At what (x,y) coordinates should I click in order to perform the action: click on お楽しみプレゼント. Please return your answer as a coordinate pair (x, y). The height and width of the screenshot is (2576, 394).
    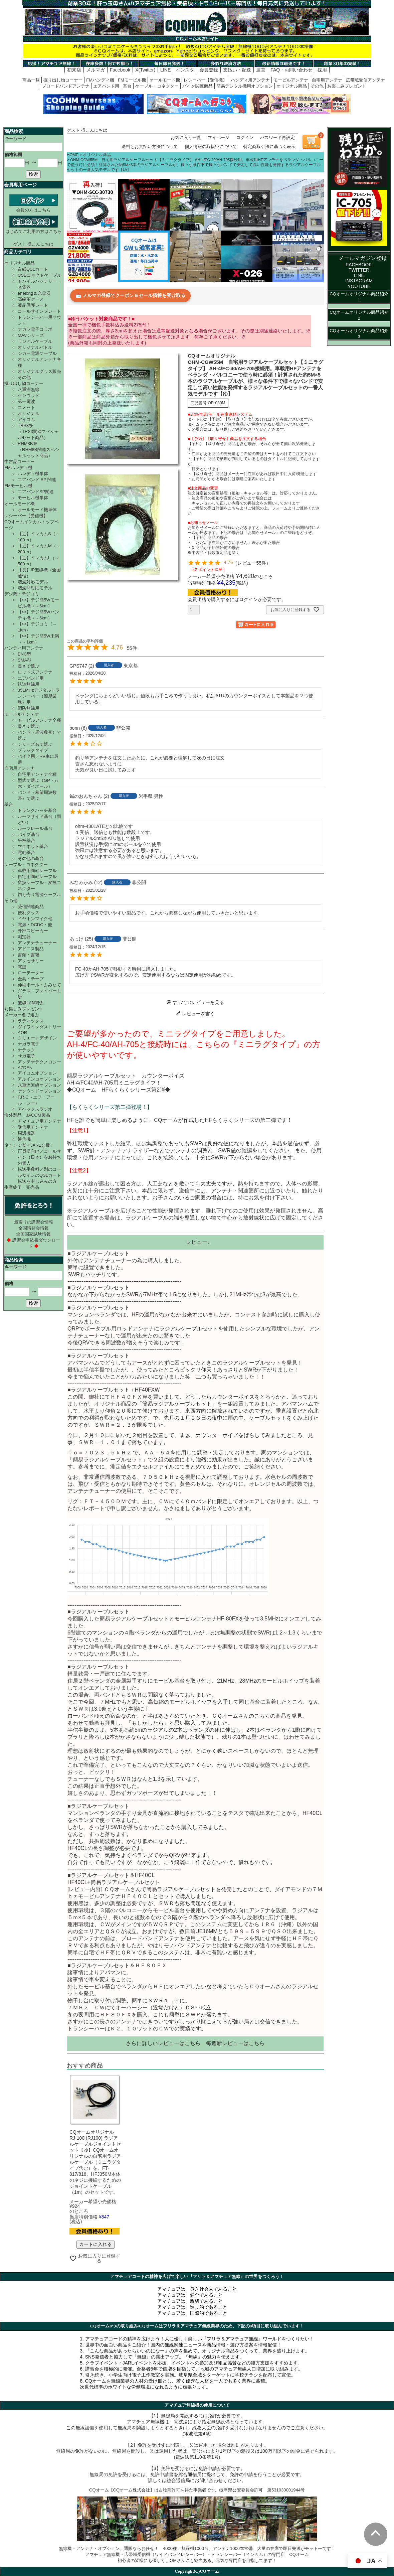
    Looking at the image, I should click on (346, 86).